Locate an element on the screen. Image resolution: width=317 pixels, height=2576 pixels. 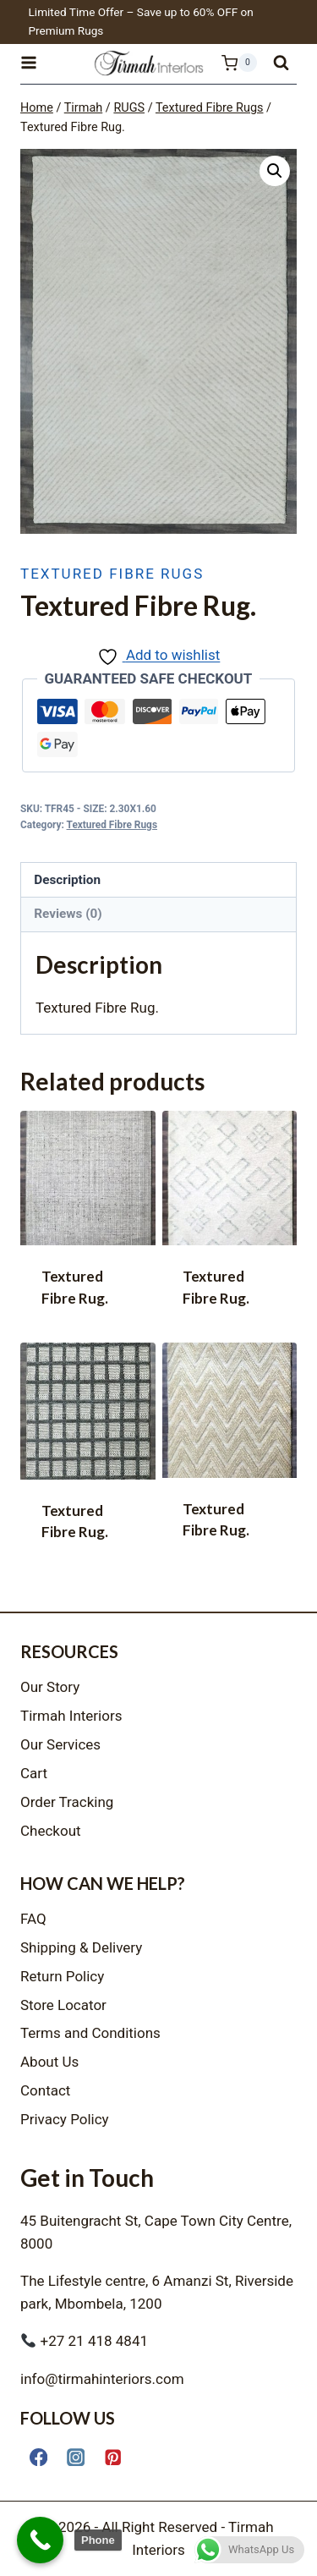
Checkout is located at coordinates (50, 1830).